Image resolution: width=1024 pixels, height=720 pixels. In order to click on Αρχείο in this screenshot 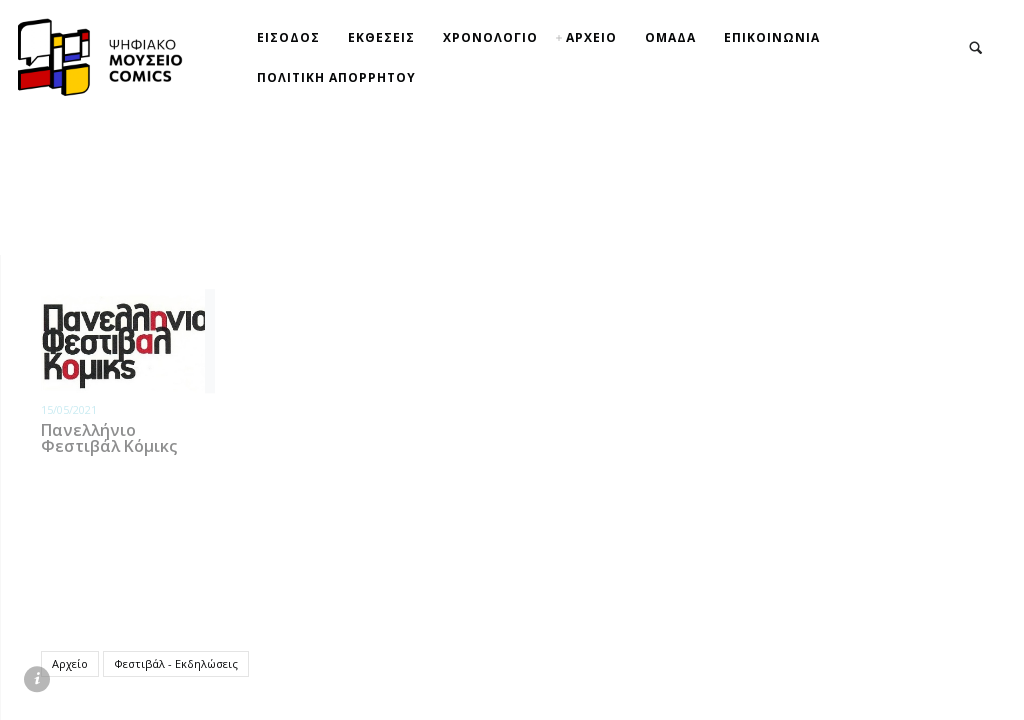, I will do `click(70, 662)`.